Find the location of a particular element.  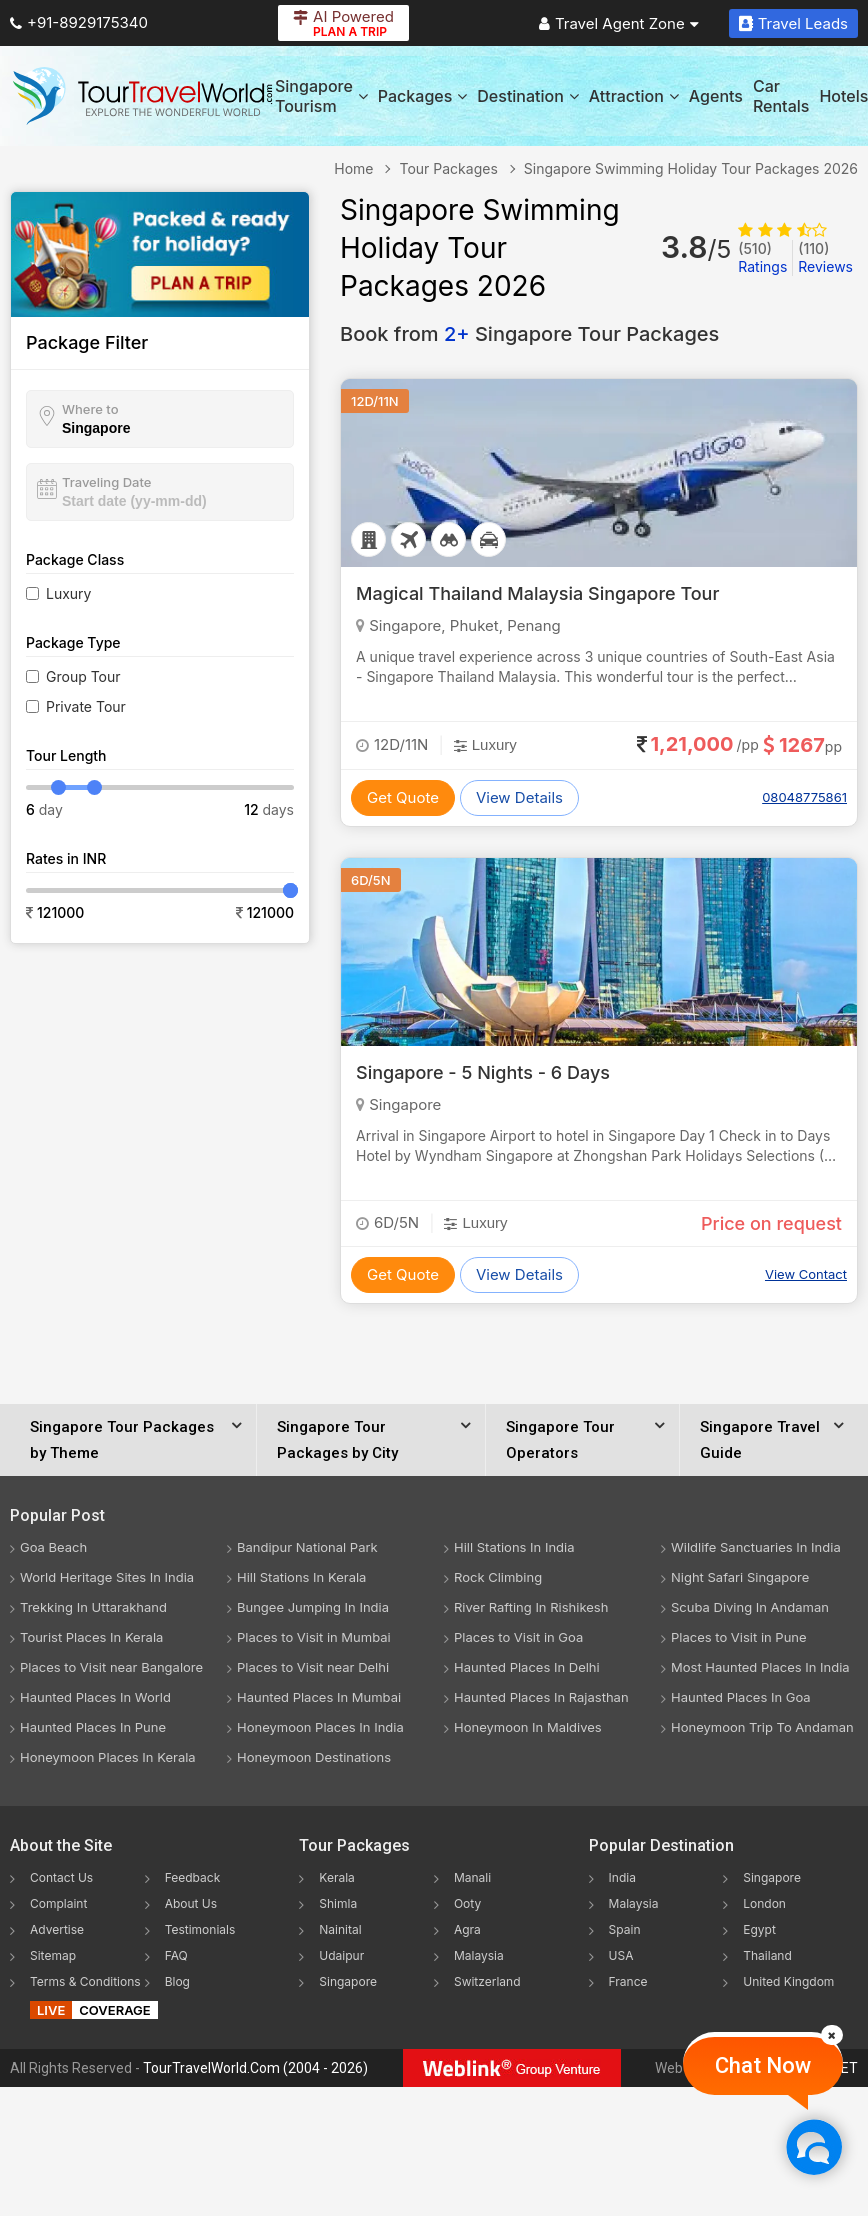

Singapore is located at coordinates (348, 1981).